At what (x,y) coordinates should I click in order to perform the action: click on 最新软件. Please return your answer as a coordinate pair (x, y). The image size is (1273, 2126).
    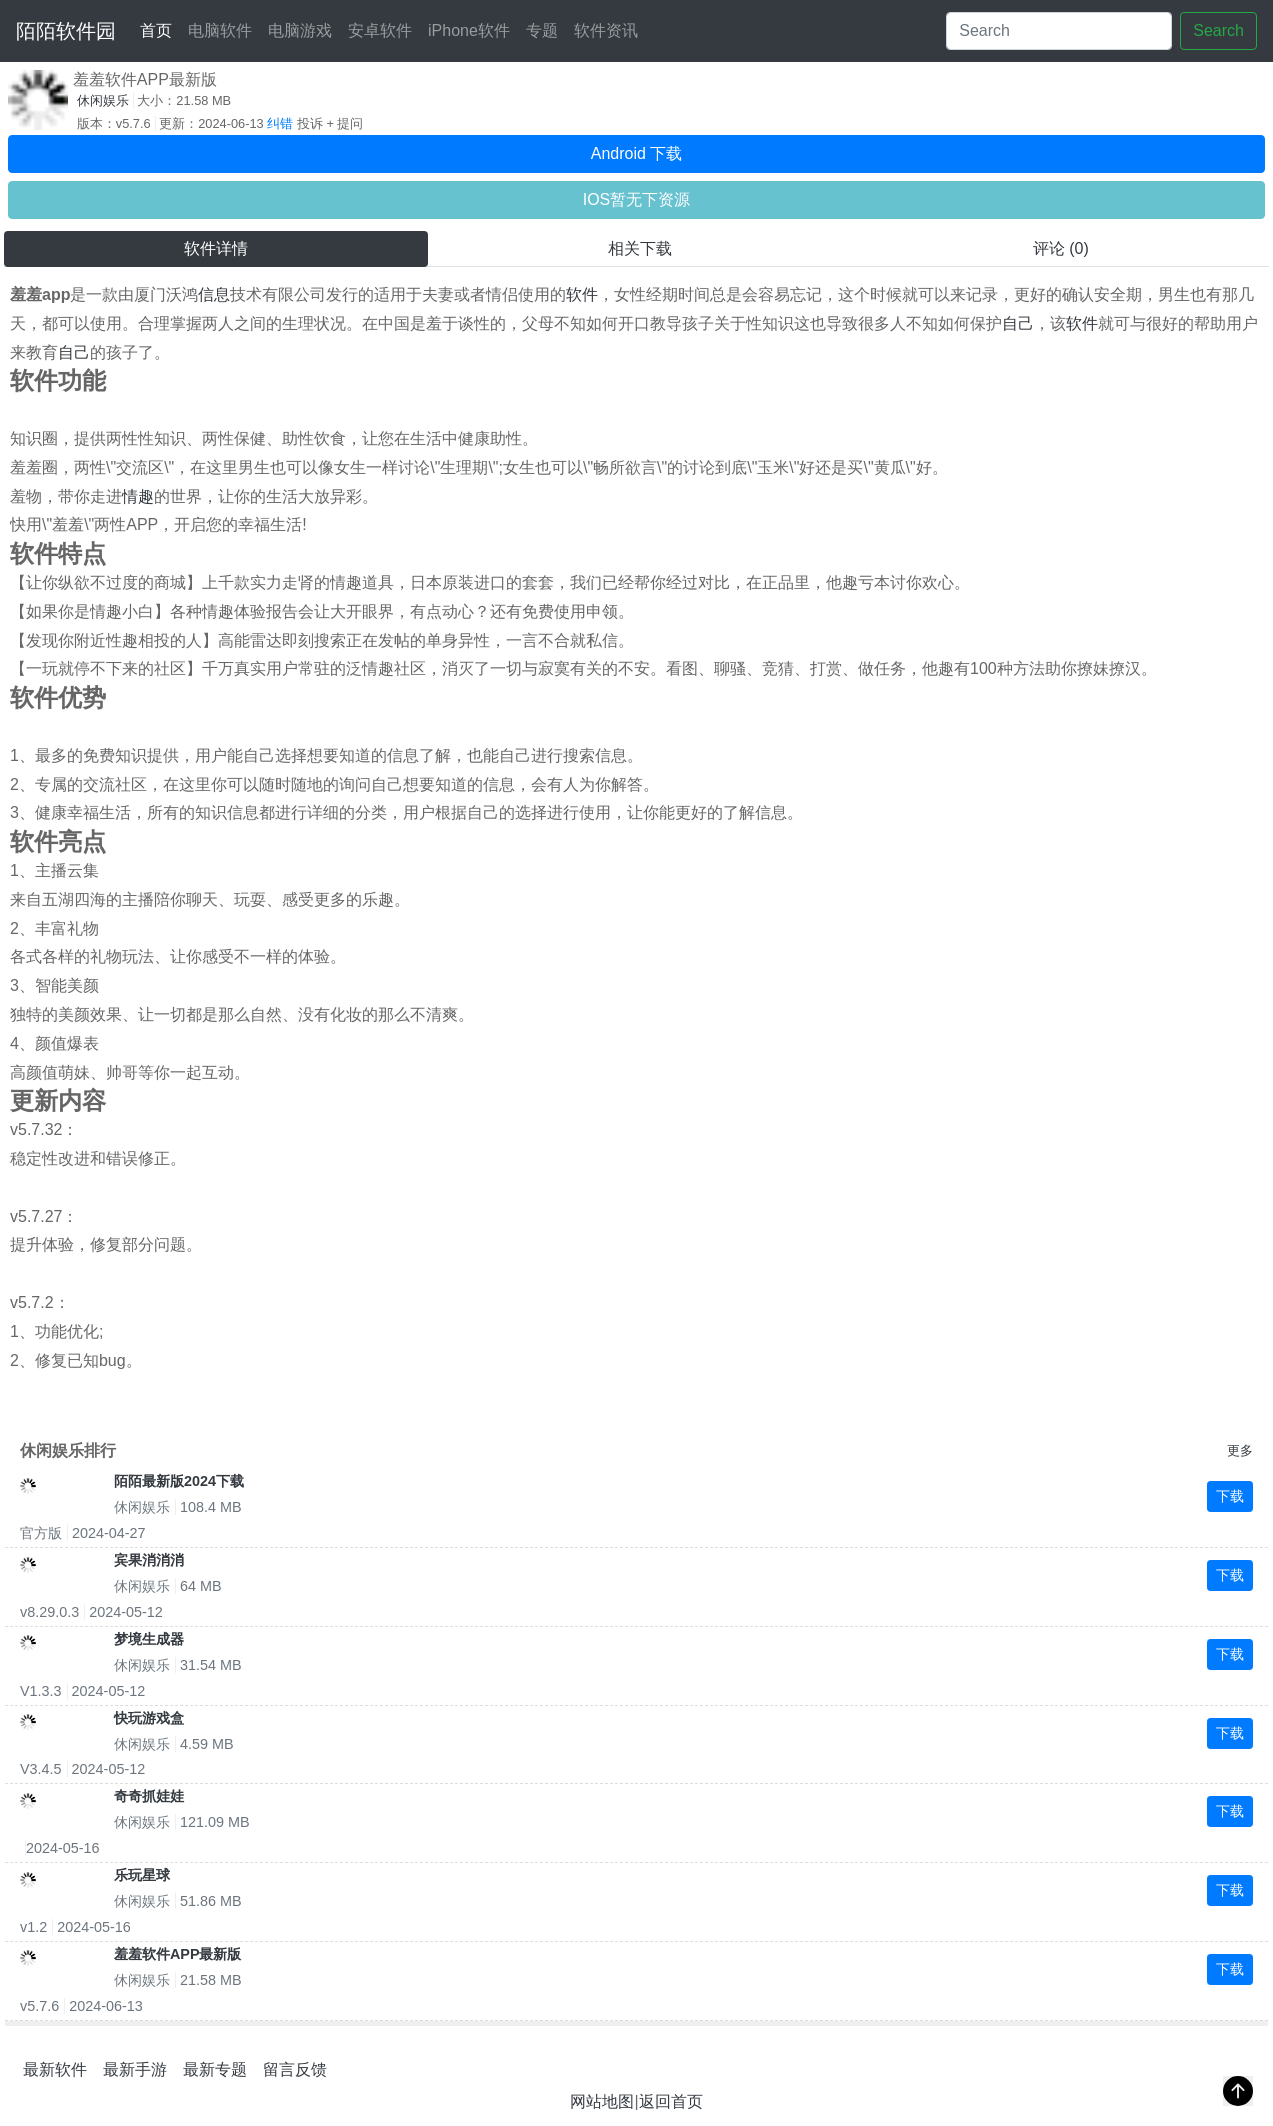
    Looking at the image, I should click on (55, 2069).